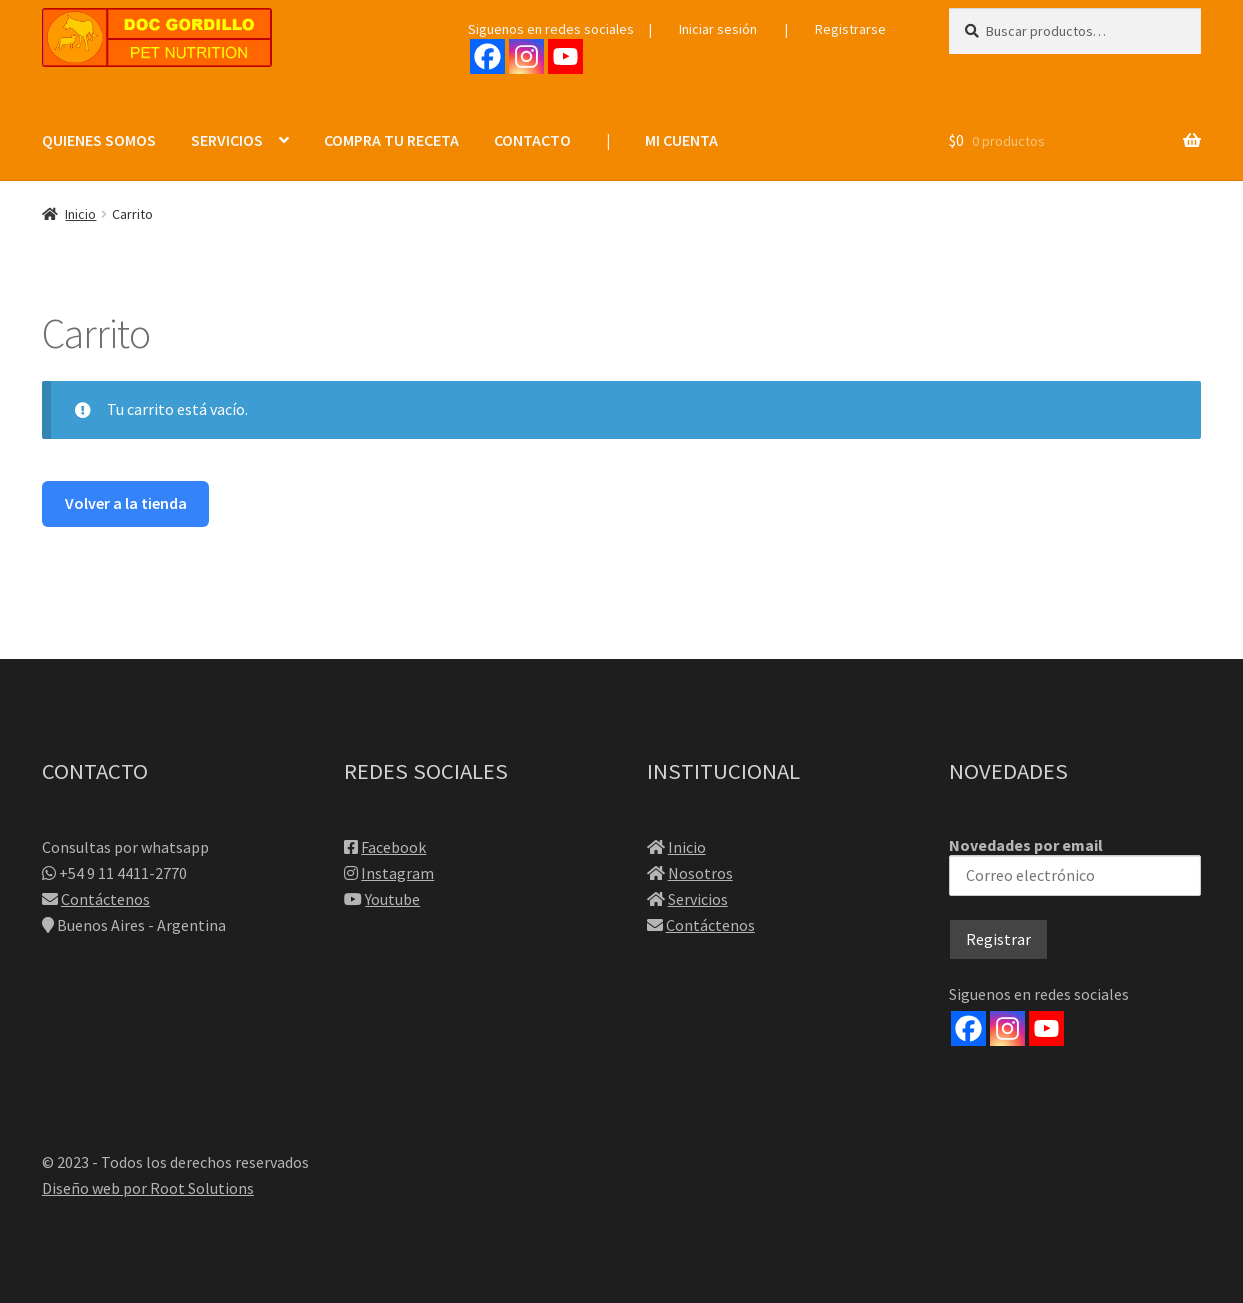  What do you see at coordinates (391, 140) in the screenshot?
I see `COMPRA TU RECETA` at bounding box center [391, 140].